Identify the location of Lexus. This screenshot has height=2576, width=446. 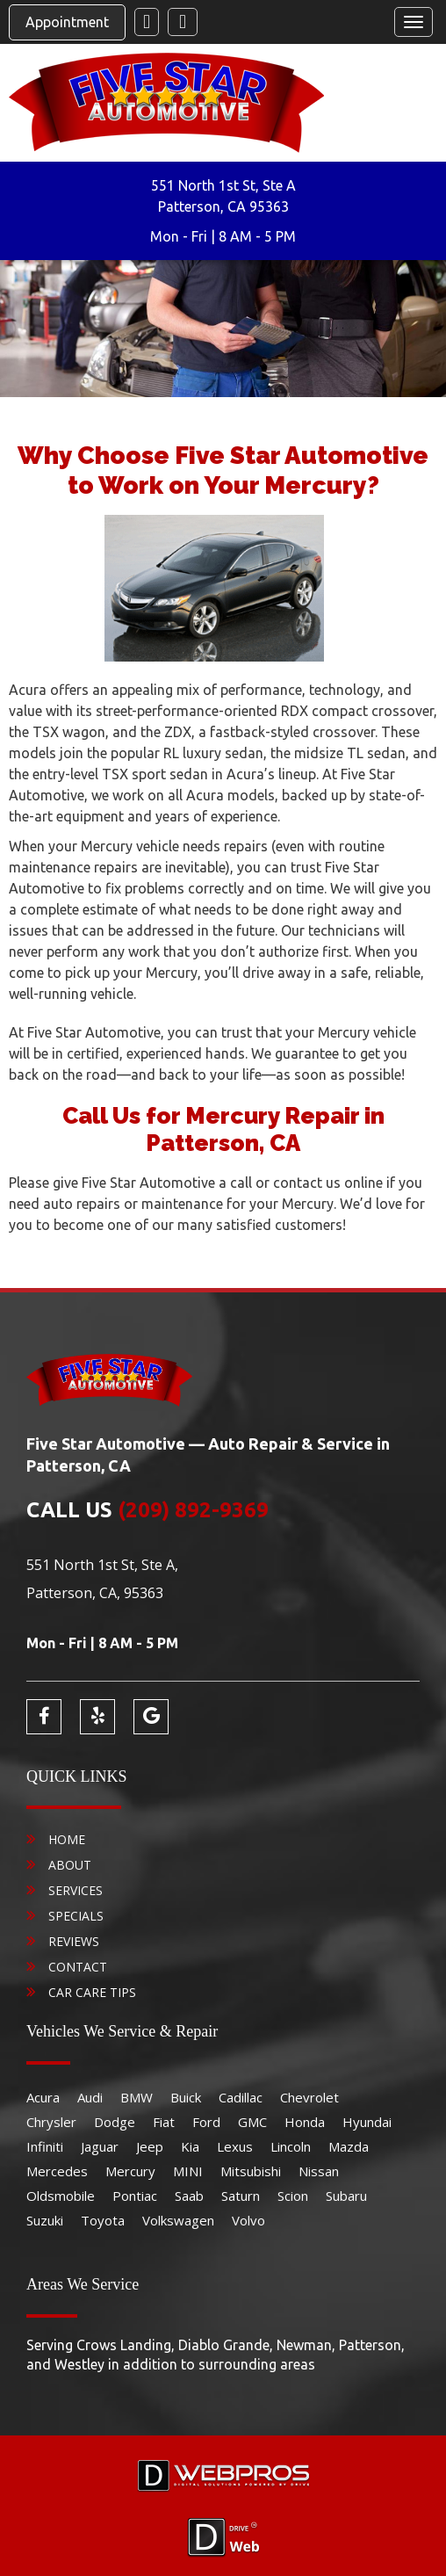
(235, 2146).